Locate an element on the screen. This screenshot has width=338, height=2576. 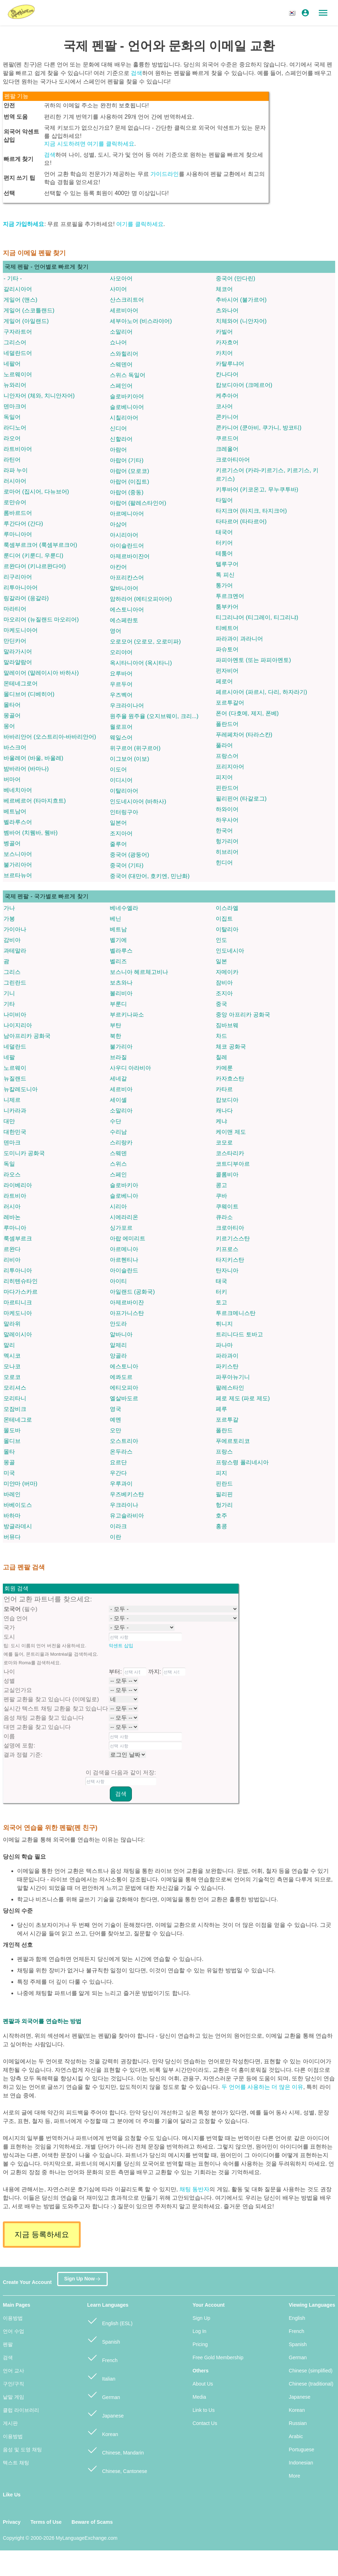
옥시타니아어 (옥시타니) is located at coordinates (141, 663).